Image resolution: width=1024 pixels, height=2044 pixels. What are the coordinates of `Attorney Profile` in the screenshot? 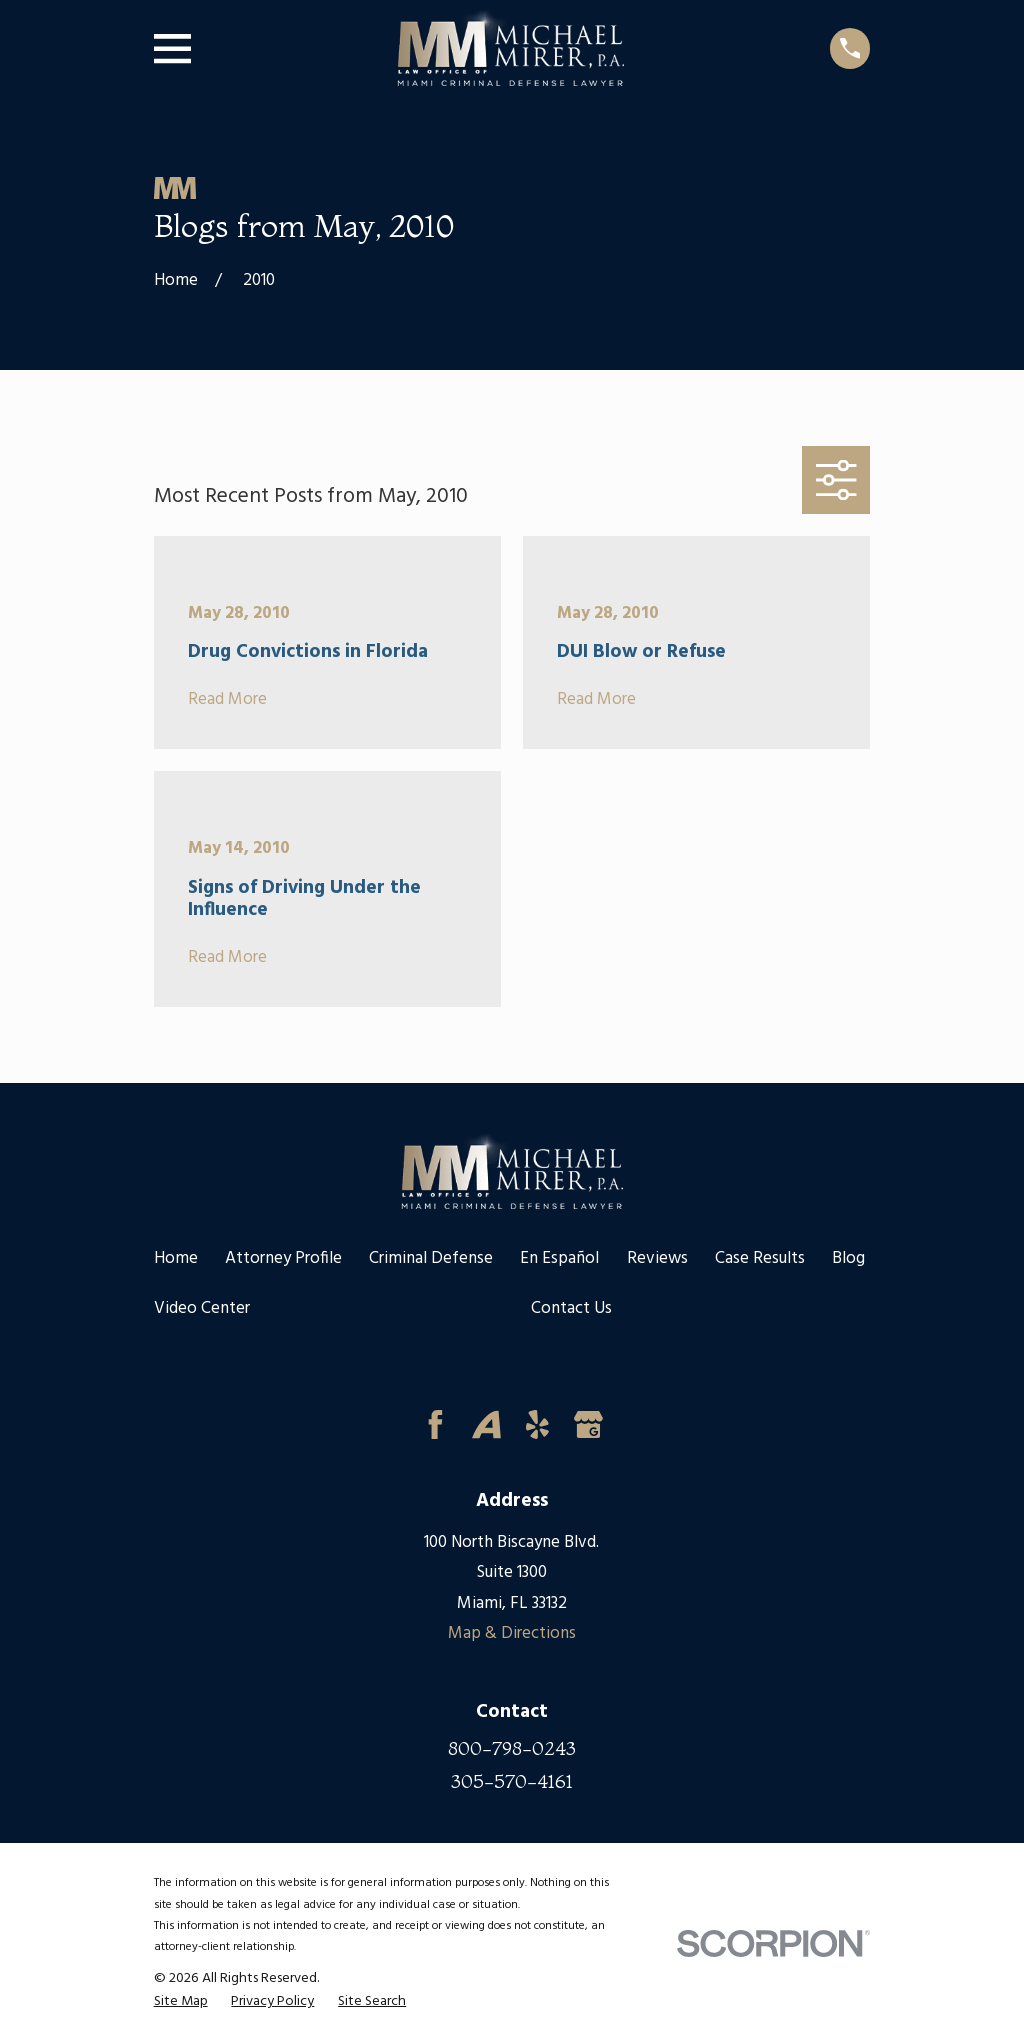 It's located at (283, 1258).